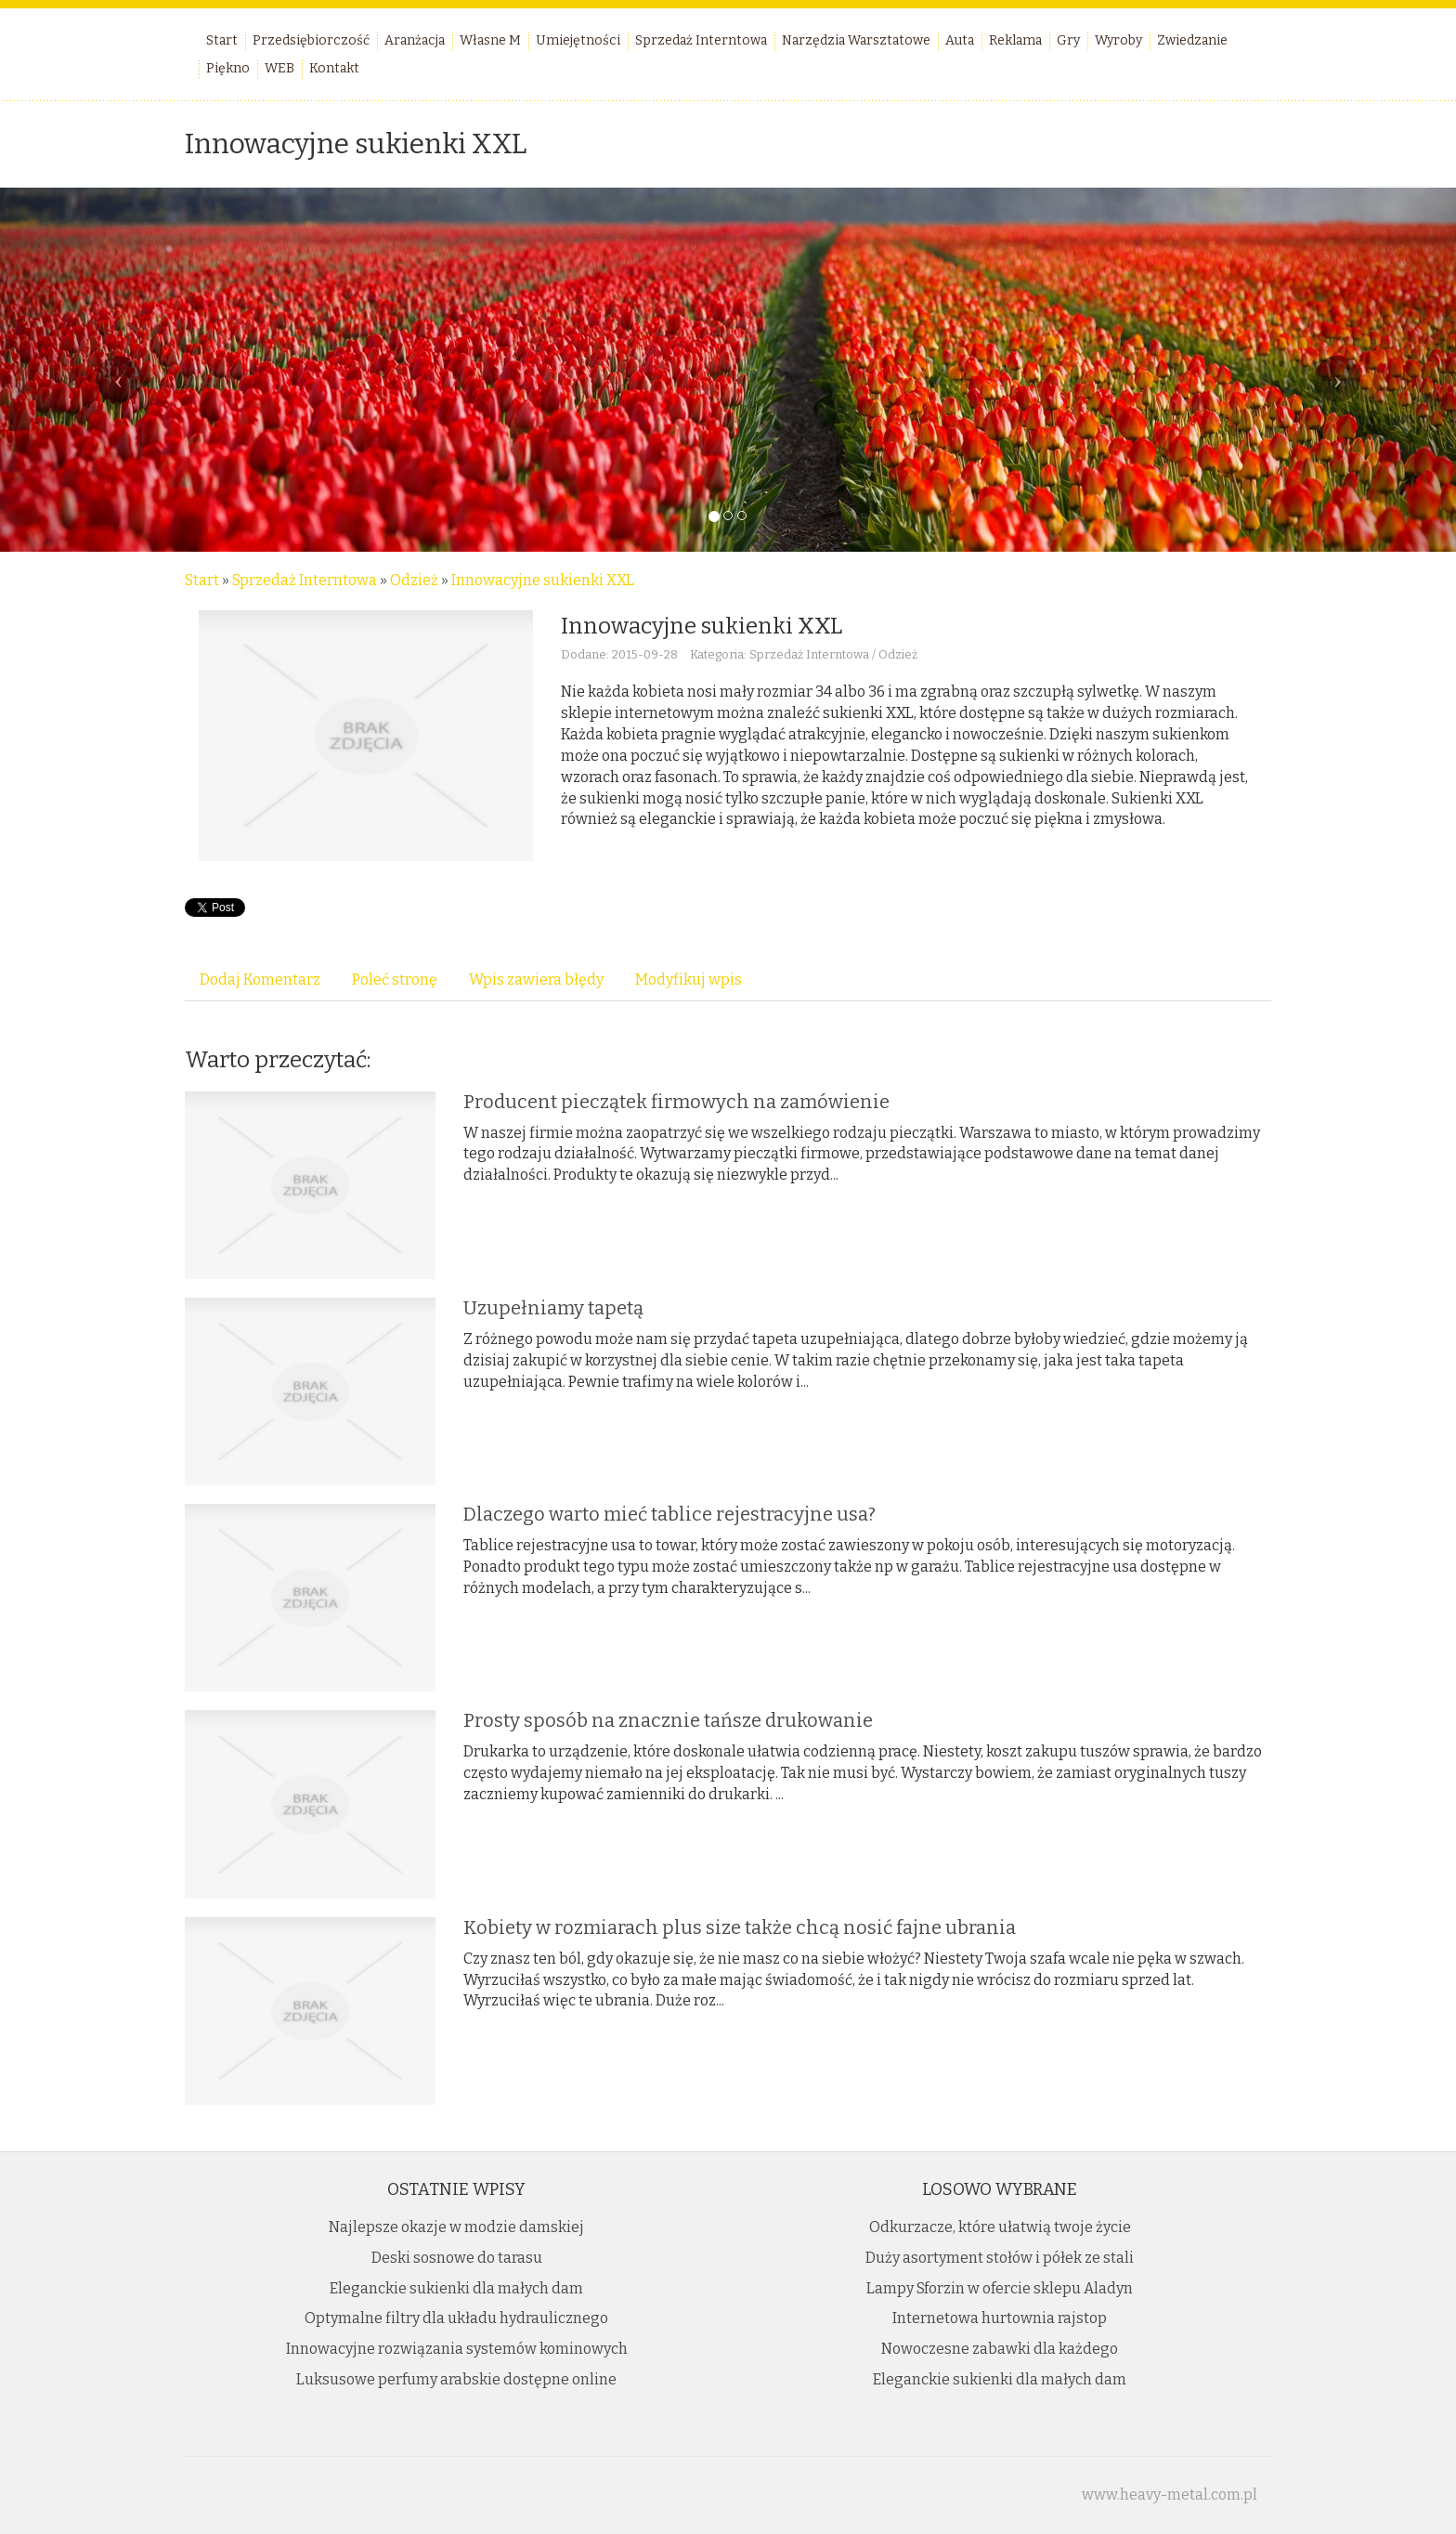 The image size is (1456, 2534). I want to click on Odzież, so click(414, 580).